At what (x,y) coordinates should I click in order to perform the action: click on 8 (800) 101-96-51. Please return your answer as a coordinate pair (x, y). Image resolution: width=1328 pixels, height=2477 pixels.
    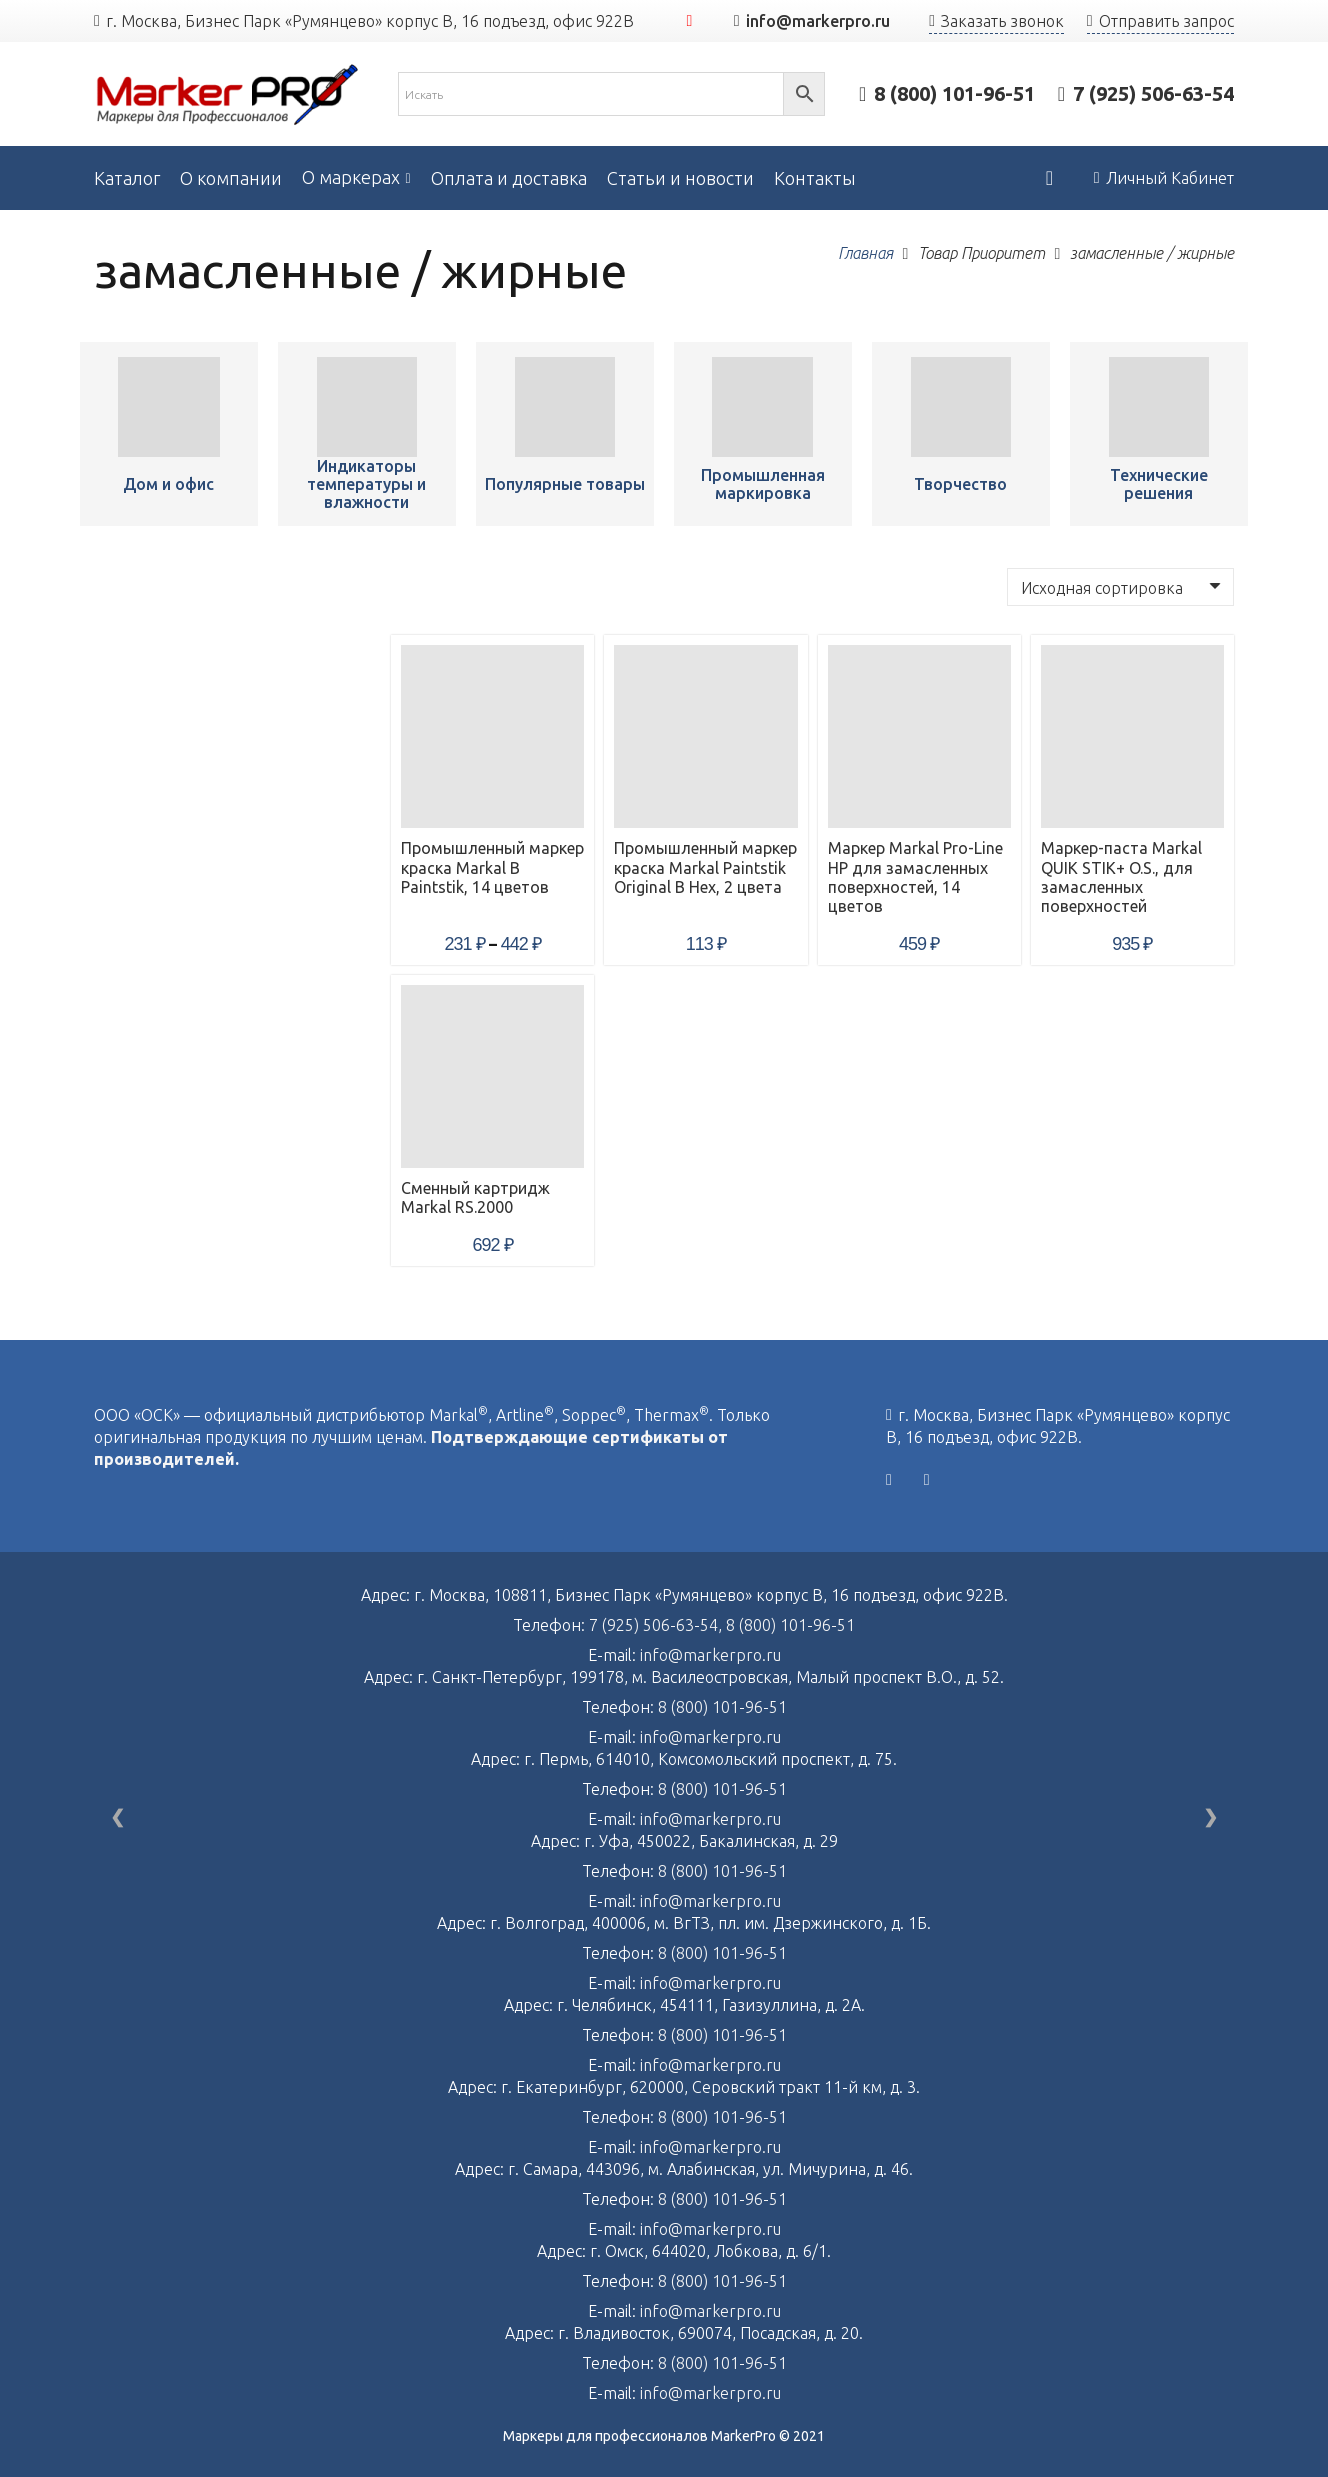
    Looking at the image, I should click on (790, 1625).